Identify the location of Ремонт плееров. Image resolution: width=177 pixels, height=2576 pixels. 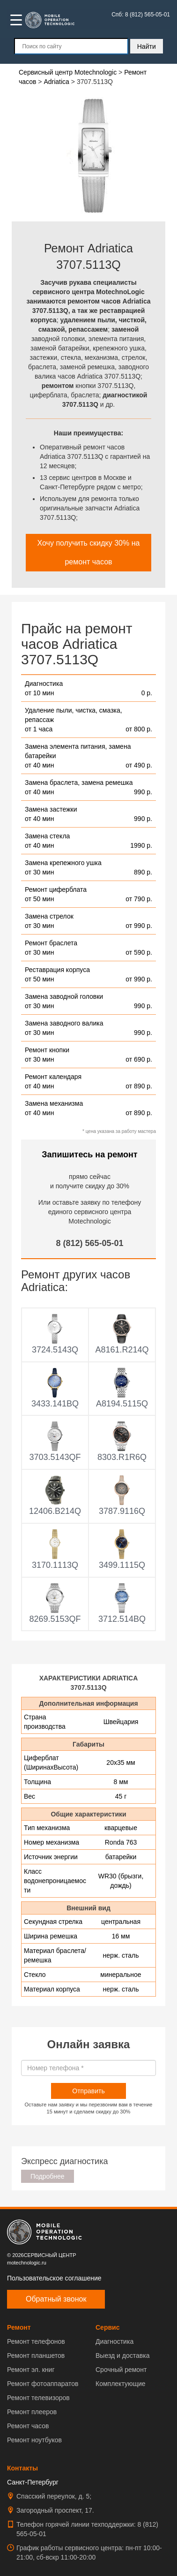
(32, 2412).